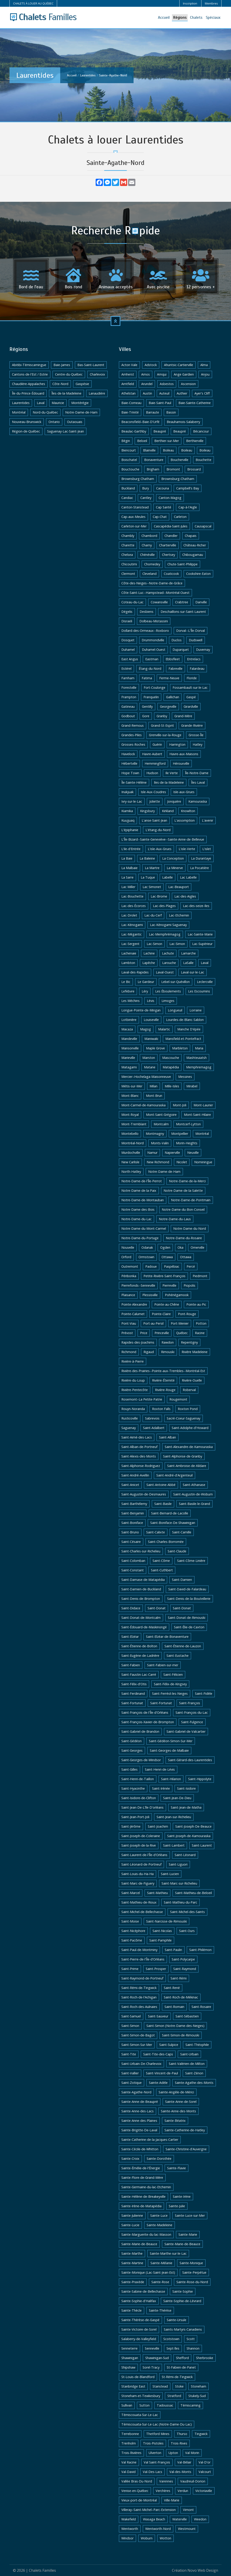 The width and height of the screenshot is (231, 2576). What do you see at coordinates (139, 2415) in the screenshot?
I see `Témiscouata-Sur-Le-Lac` at bounding box center [139, 2415].